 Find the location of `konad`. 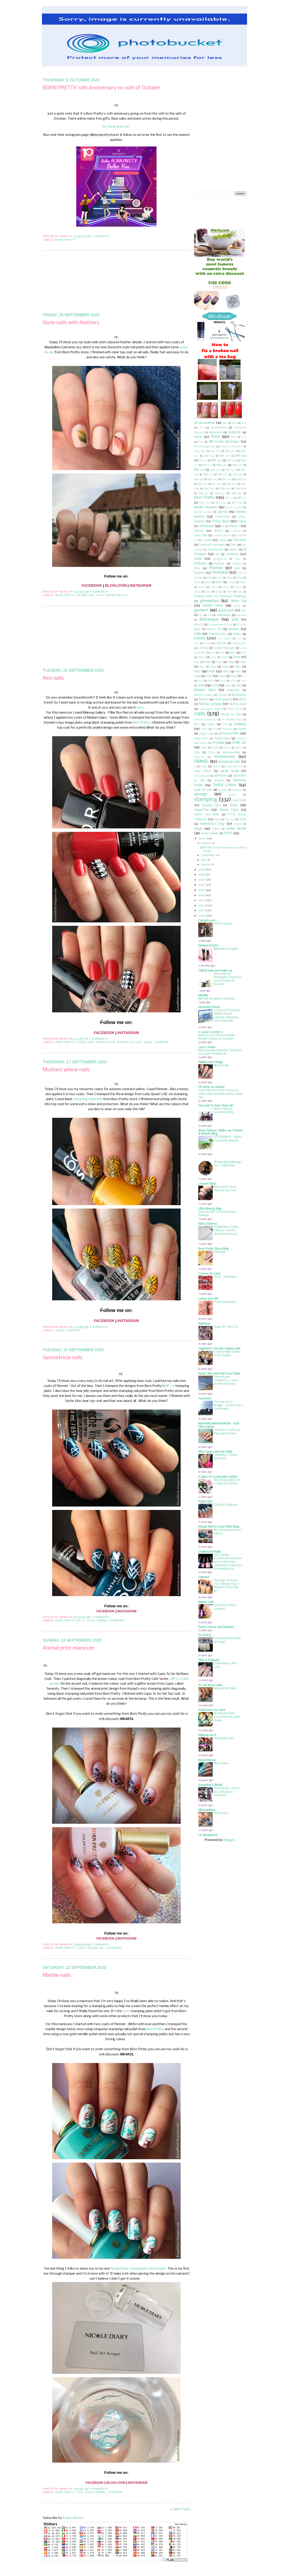

konad is located at coordinates (82, 1042).